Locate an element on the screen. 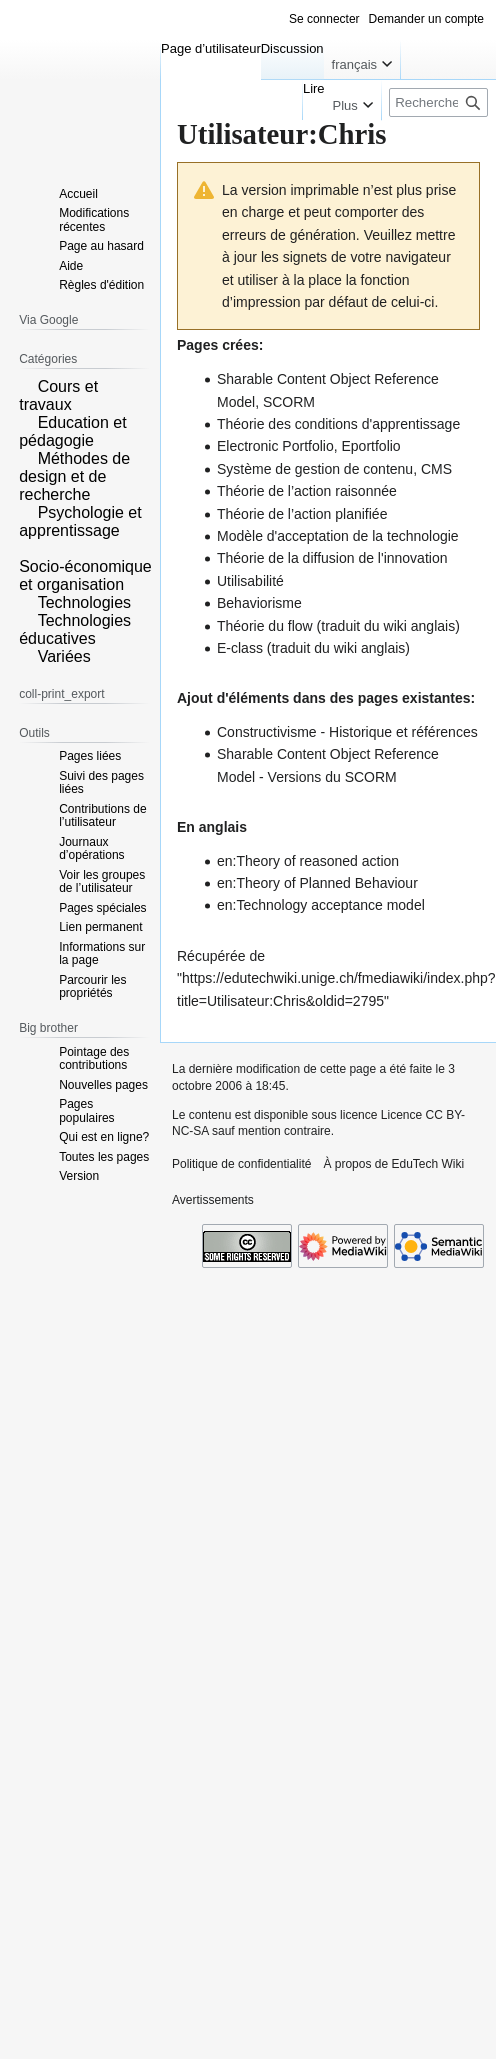 The height and width of the screenshot is (2059, 496). Constructivisme is located at coordinates (267, 732).